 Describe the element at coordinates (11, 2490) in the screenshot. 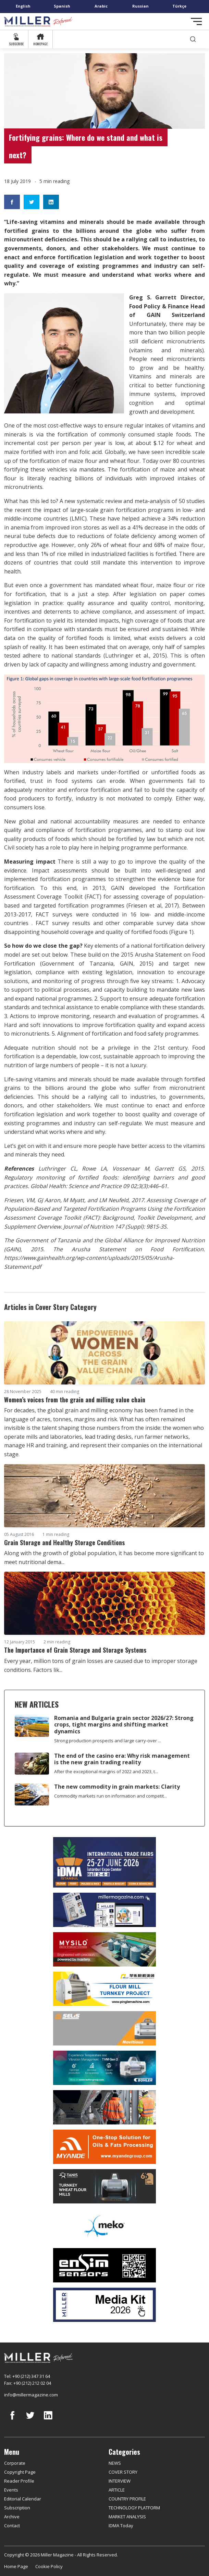

I see `Events` at that location.